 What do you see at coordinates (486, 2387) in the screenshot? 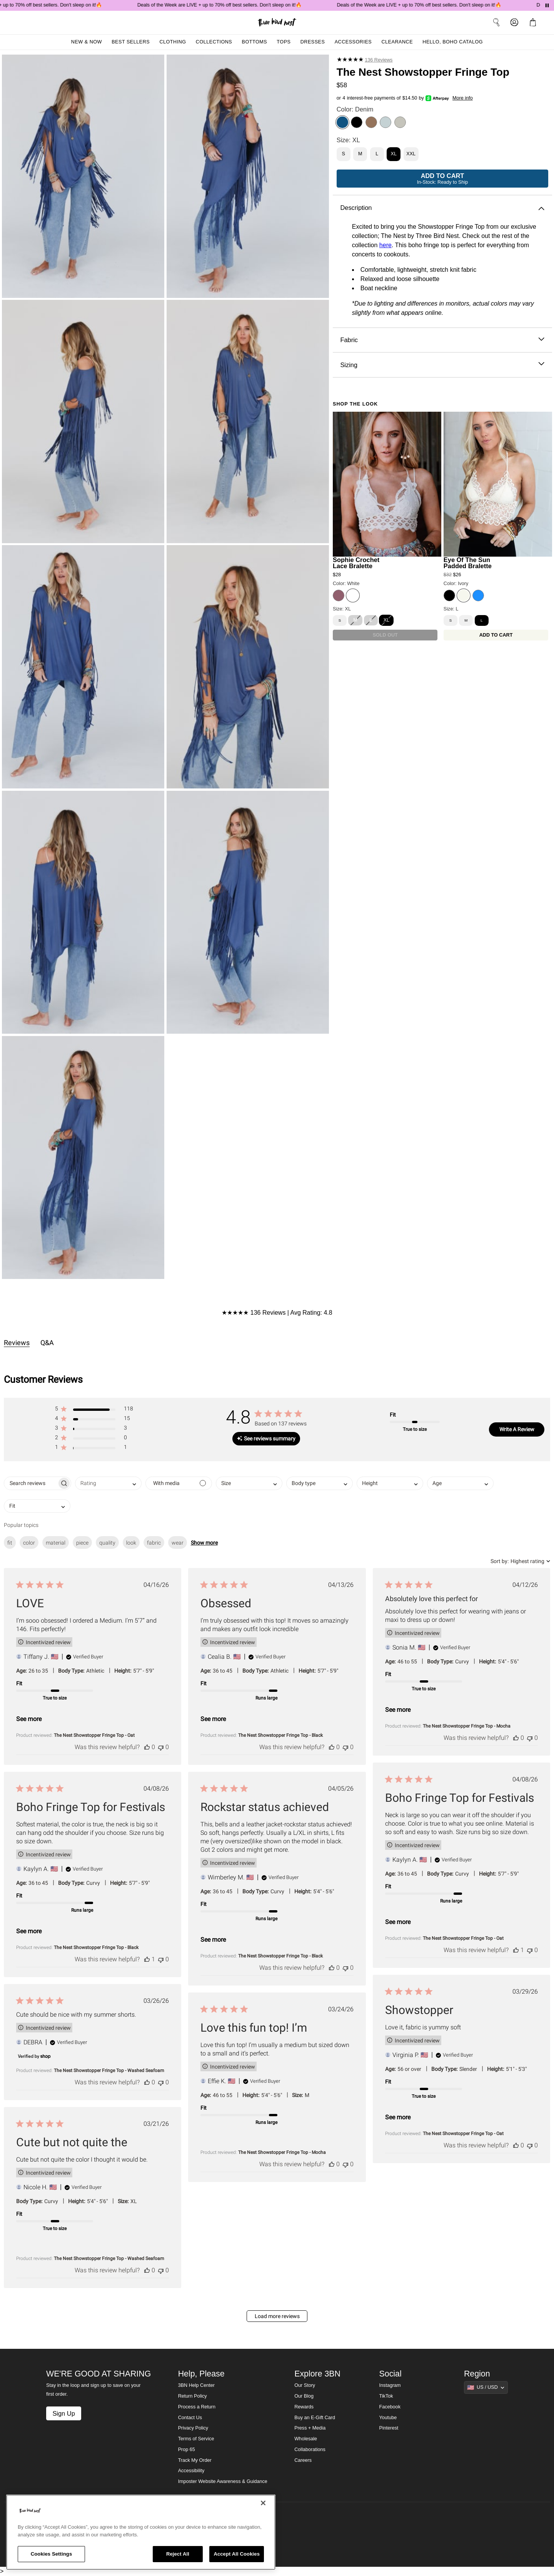
I see `[Show suggestions]` at bounding box center [486, 2387].